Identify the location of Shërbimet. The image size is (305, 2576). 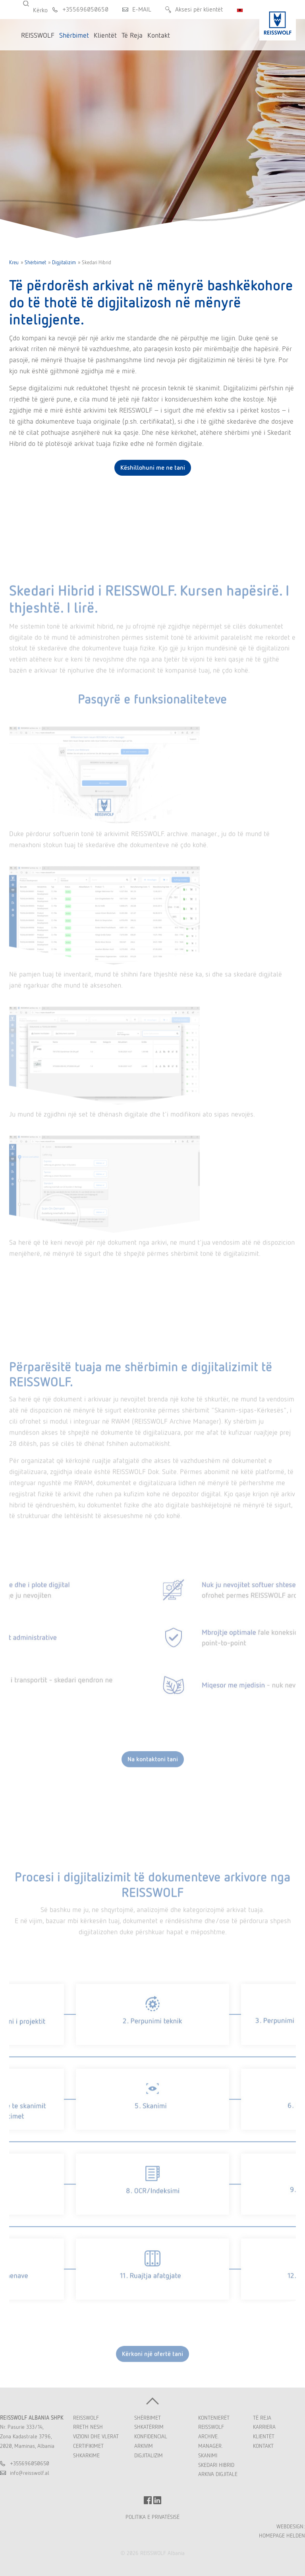
(35, 262).